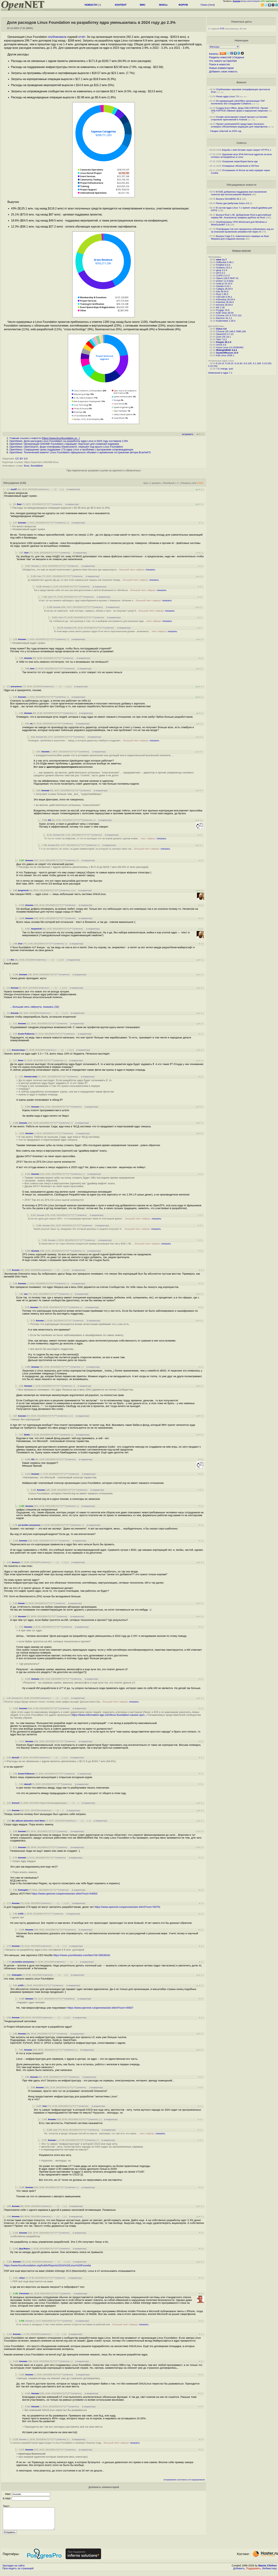 This screenshot has height=2576, width=278. What do you see at coordinates (73, 489) in the screenshot?
I see `к модератору` at bounding box center [73, 489].